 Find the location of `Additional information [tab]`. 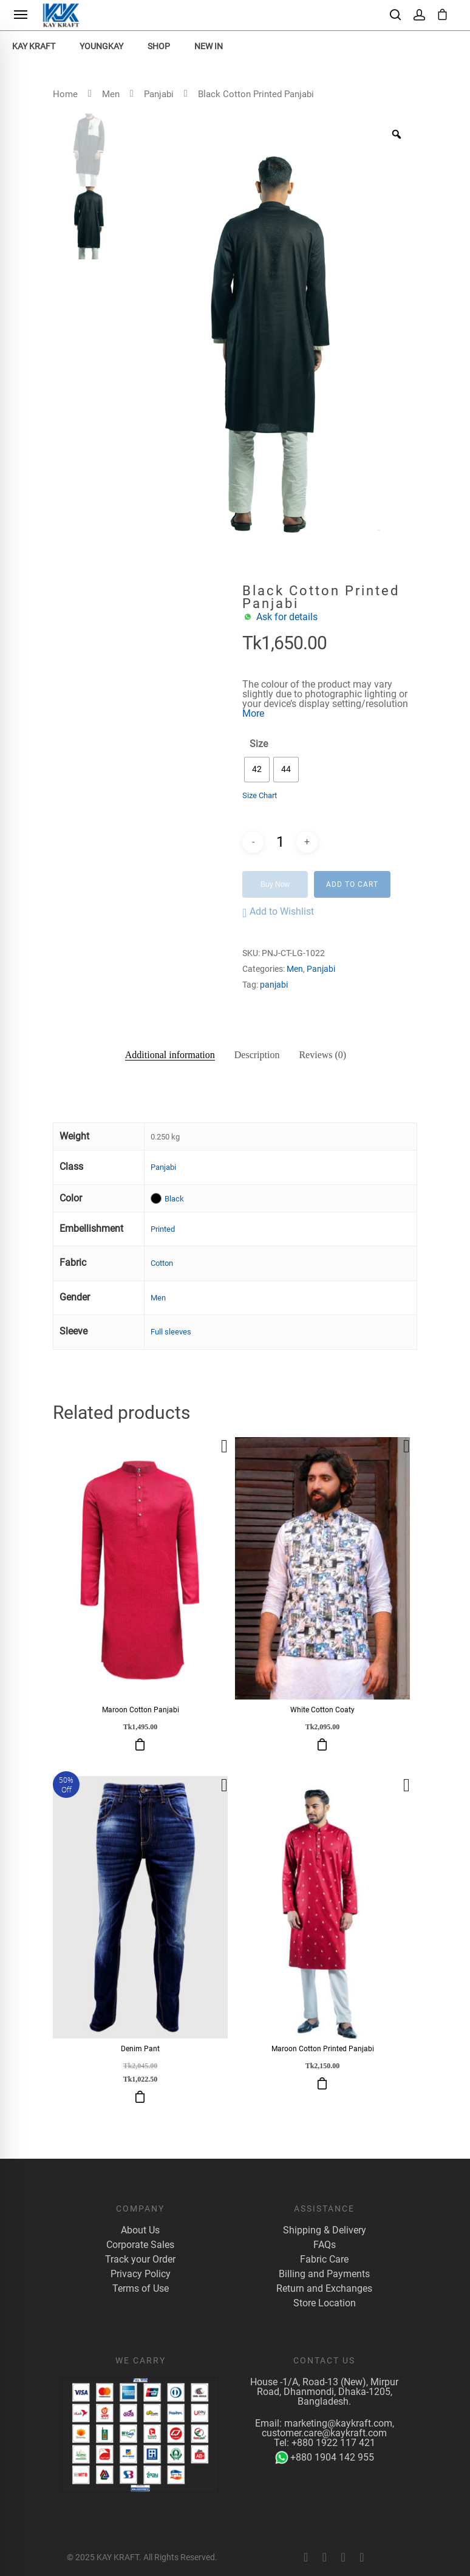

Additional information [tab] is located at coordinates (170, 1055).